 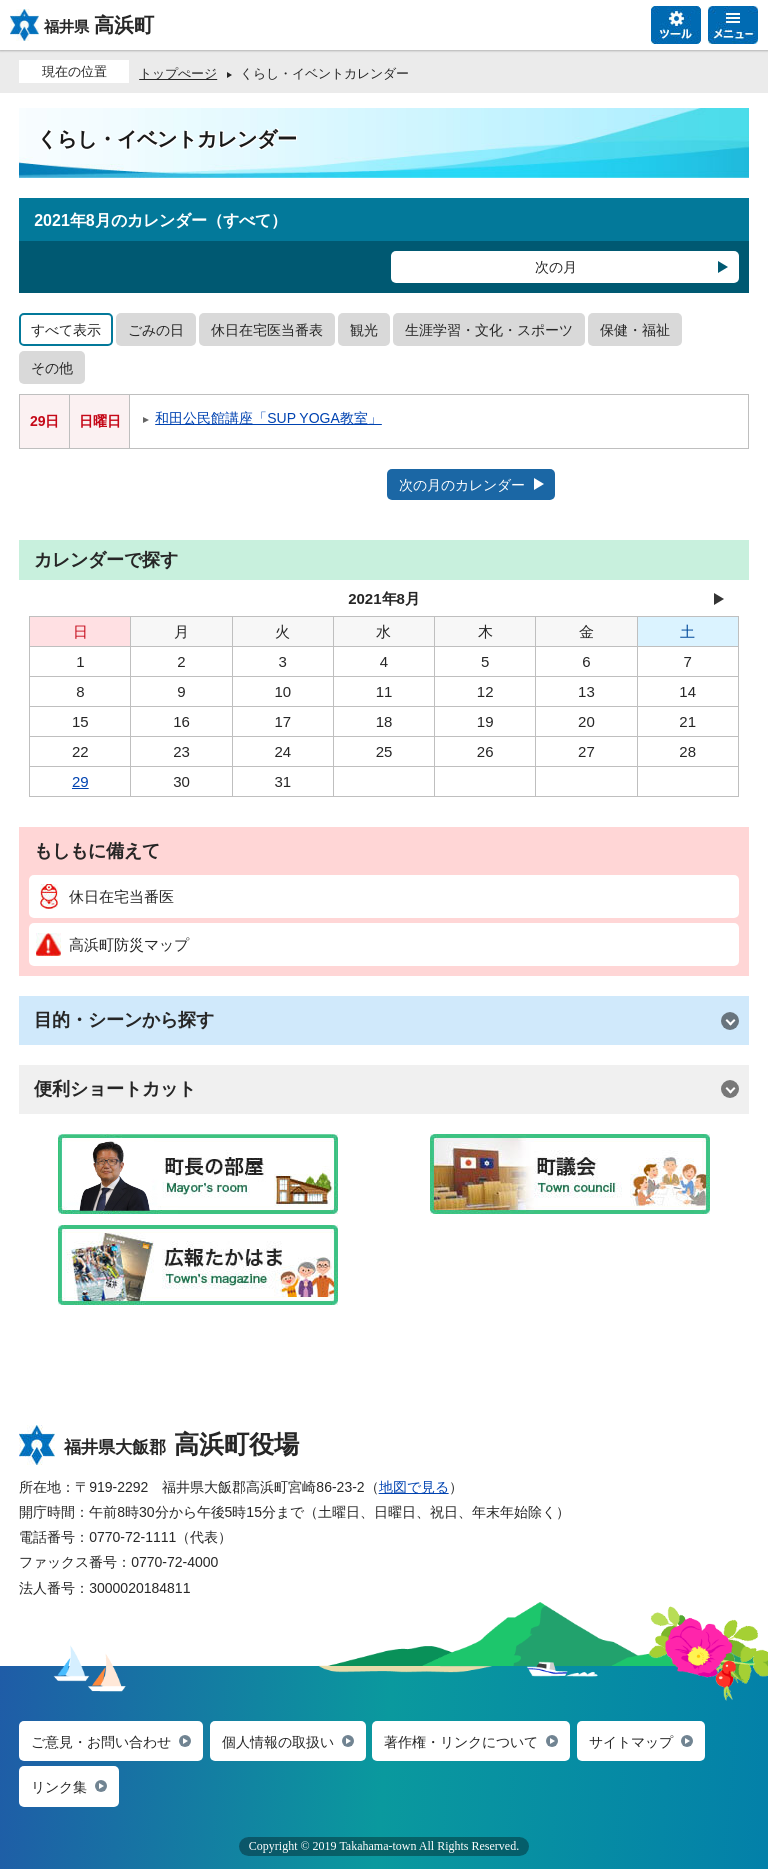 What do you see at coordinates (364, 330) in the screenshot?
I see `観光` at bounding box center [364, 330].